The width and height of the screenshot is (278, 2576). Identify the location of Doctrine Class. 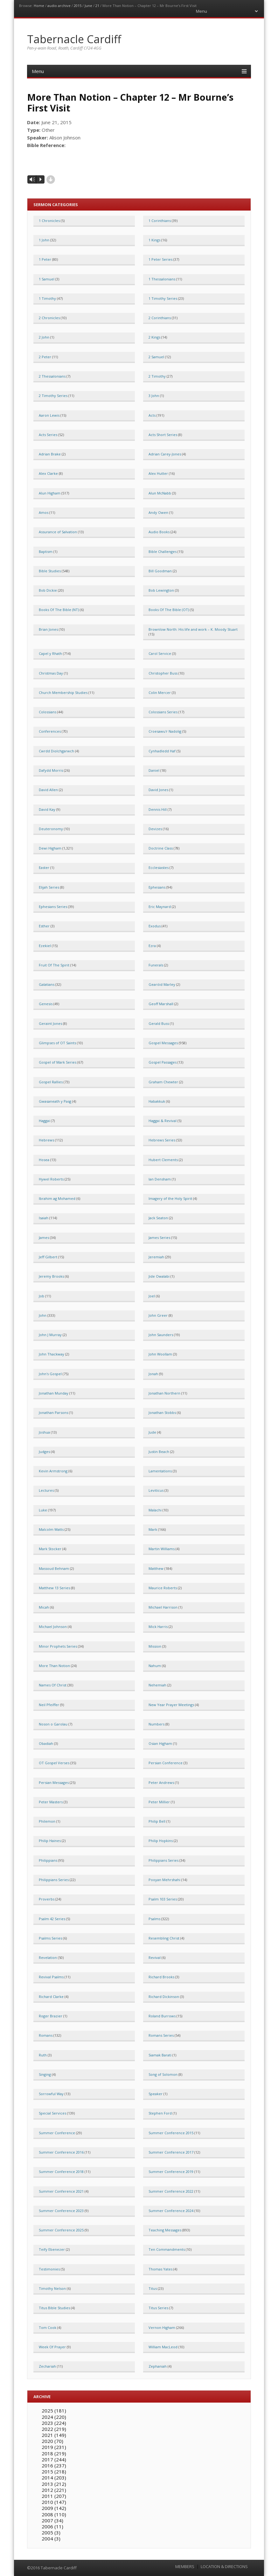
(161, 848).